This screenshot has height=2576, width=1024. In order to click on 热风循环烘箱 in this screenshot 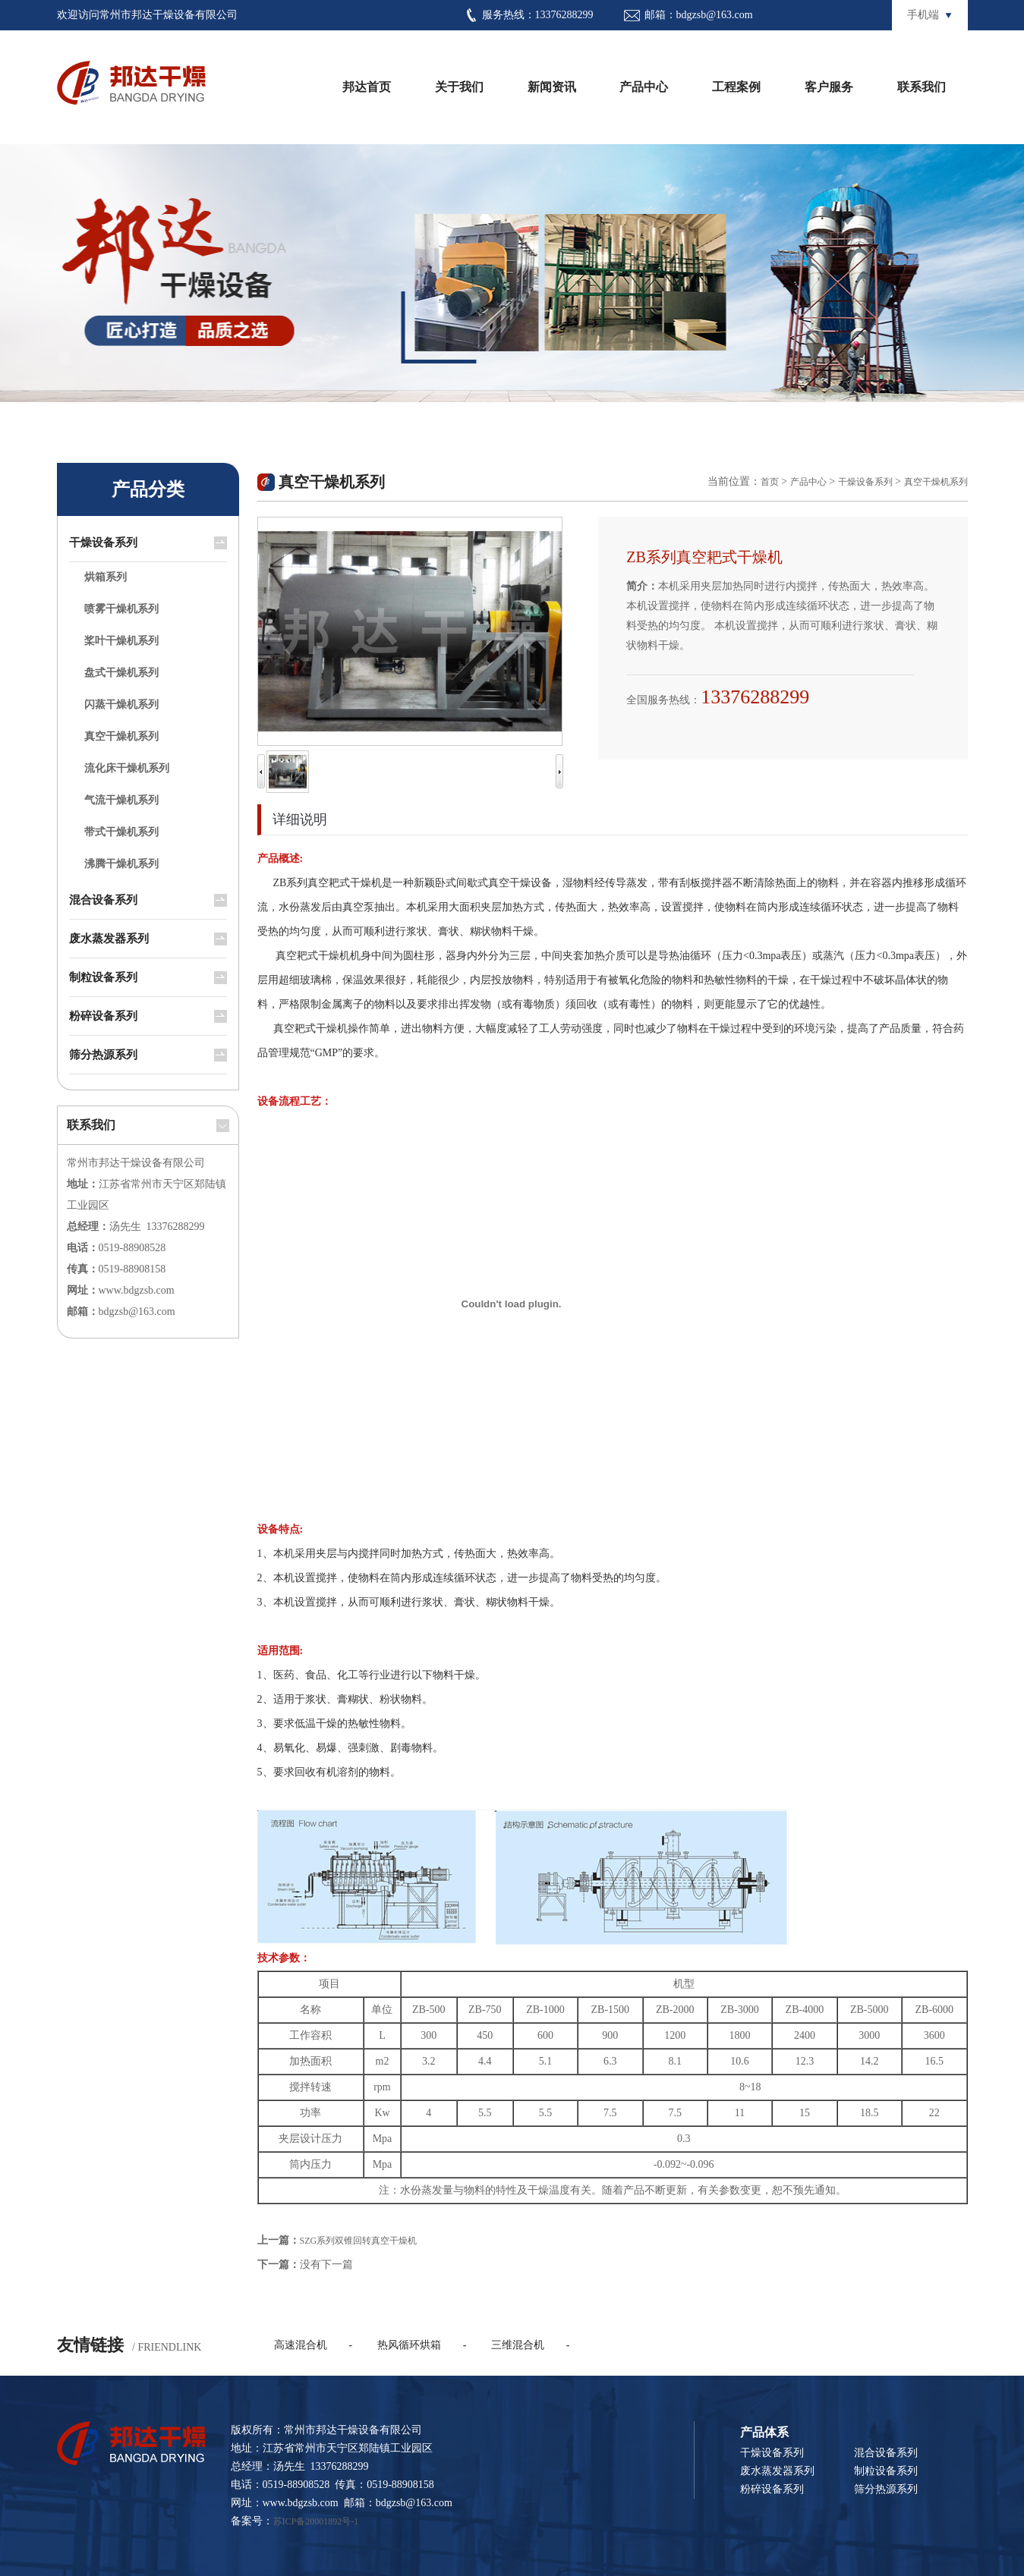, I will do `click(409, 2345)`.